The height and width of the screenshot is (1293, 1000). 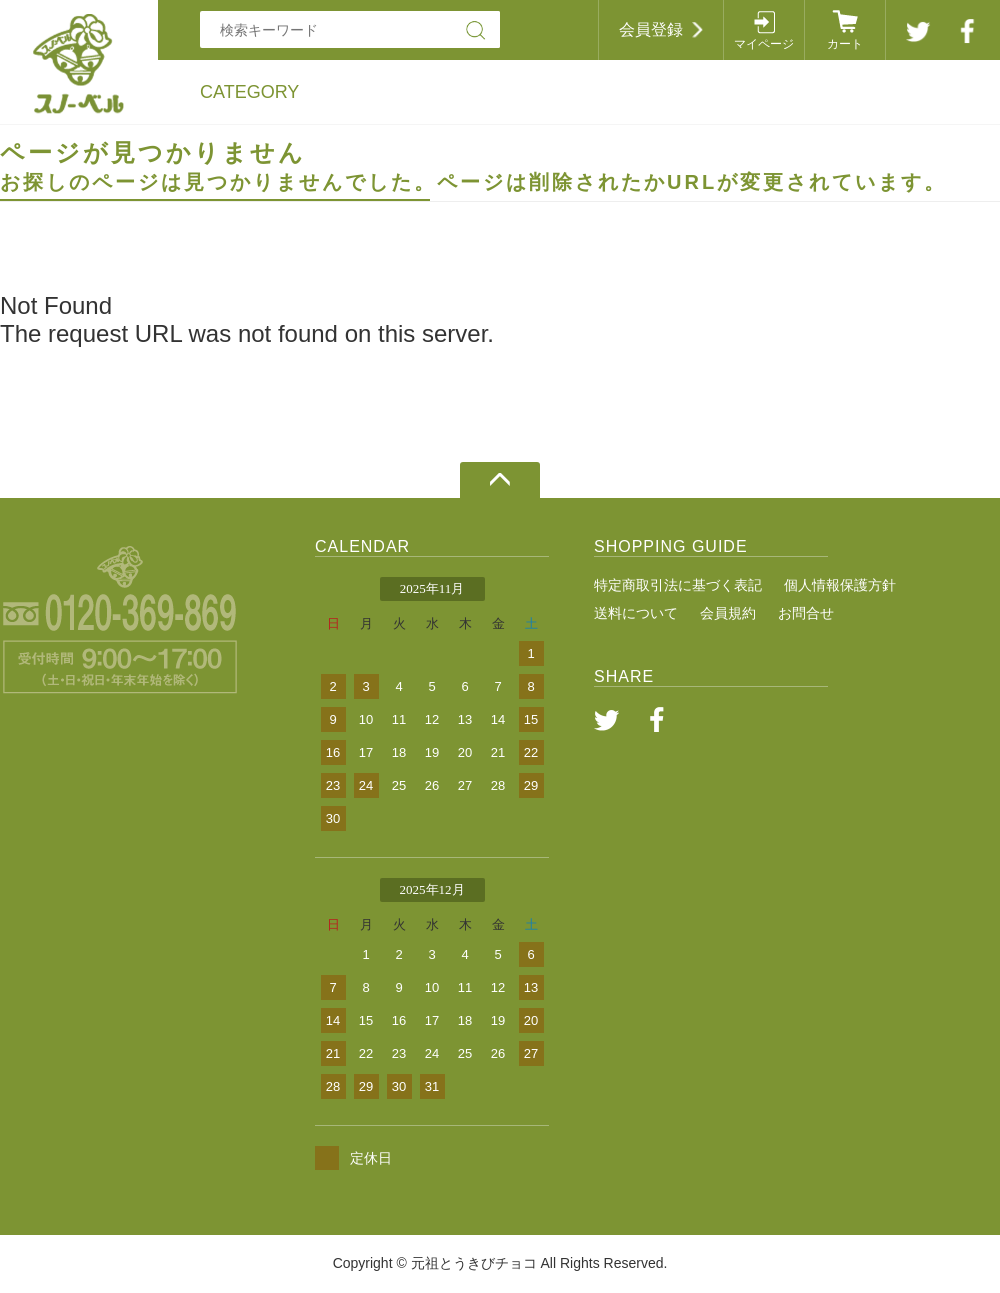 I want to click on カート, so click(x=845, y=44).